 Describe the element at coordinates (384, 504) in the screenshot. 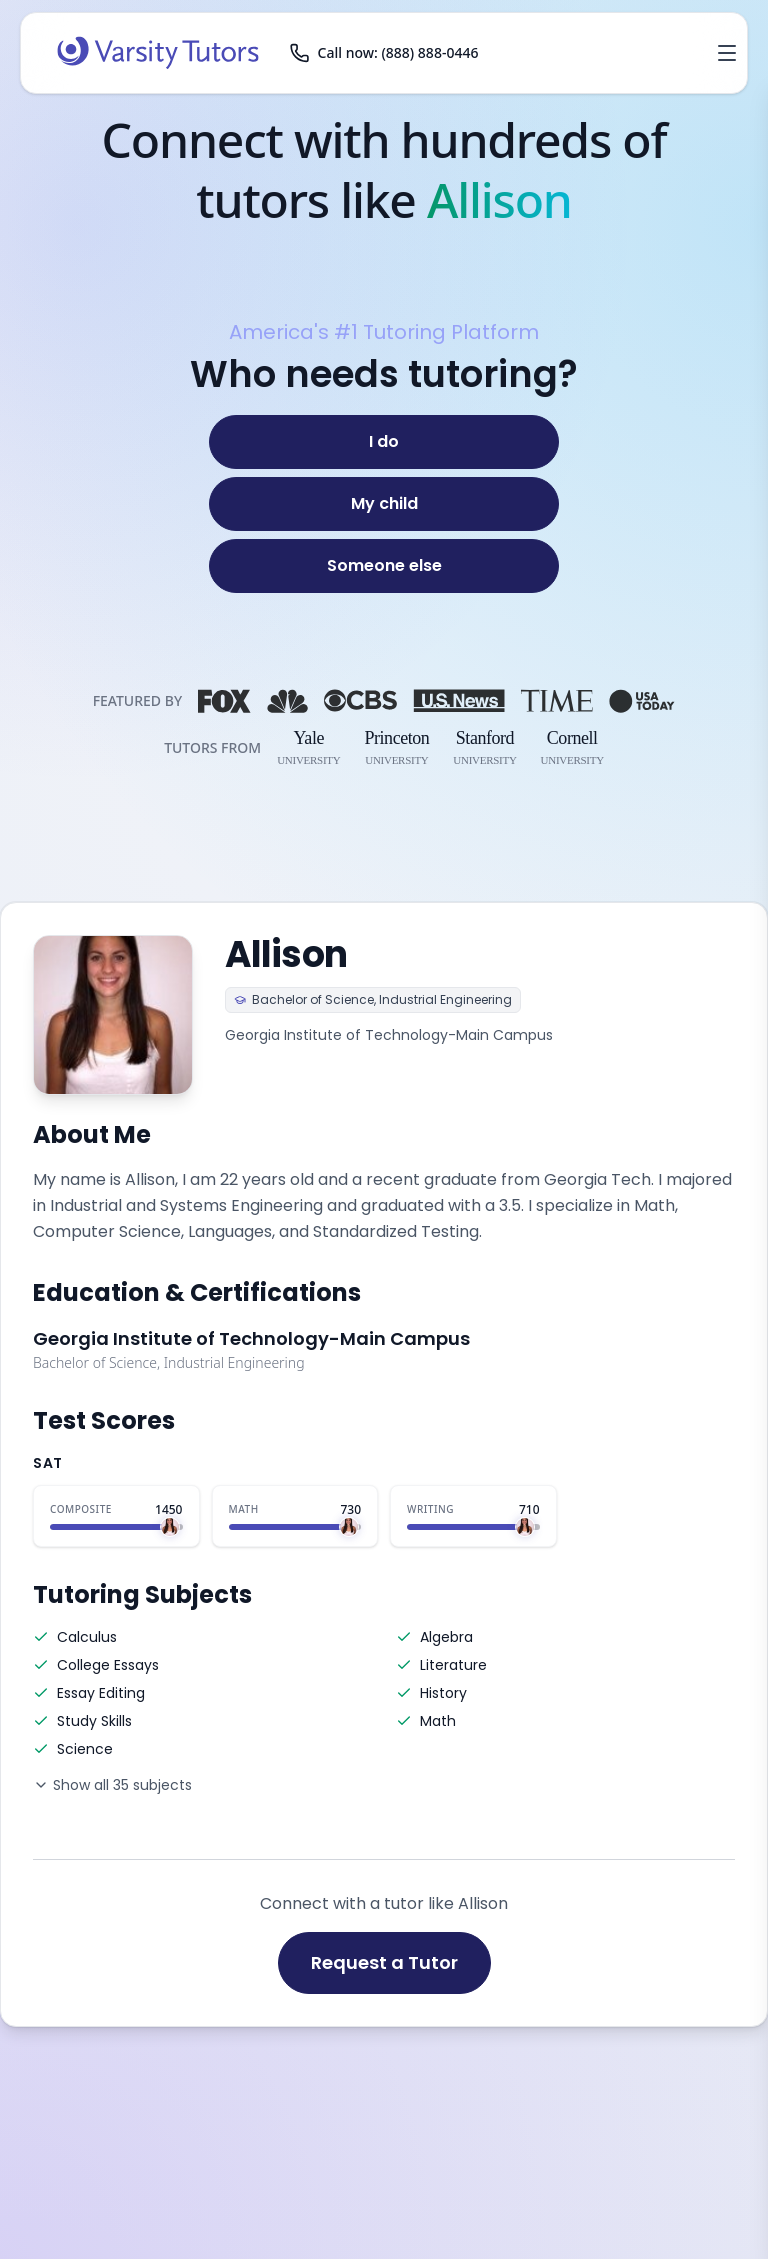

I see `[My child]` at that location.